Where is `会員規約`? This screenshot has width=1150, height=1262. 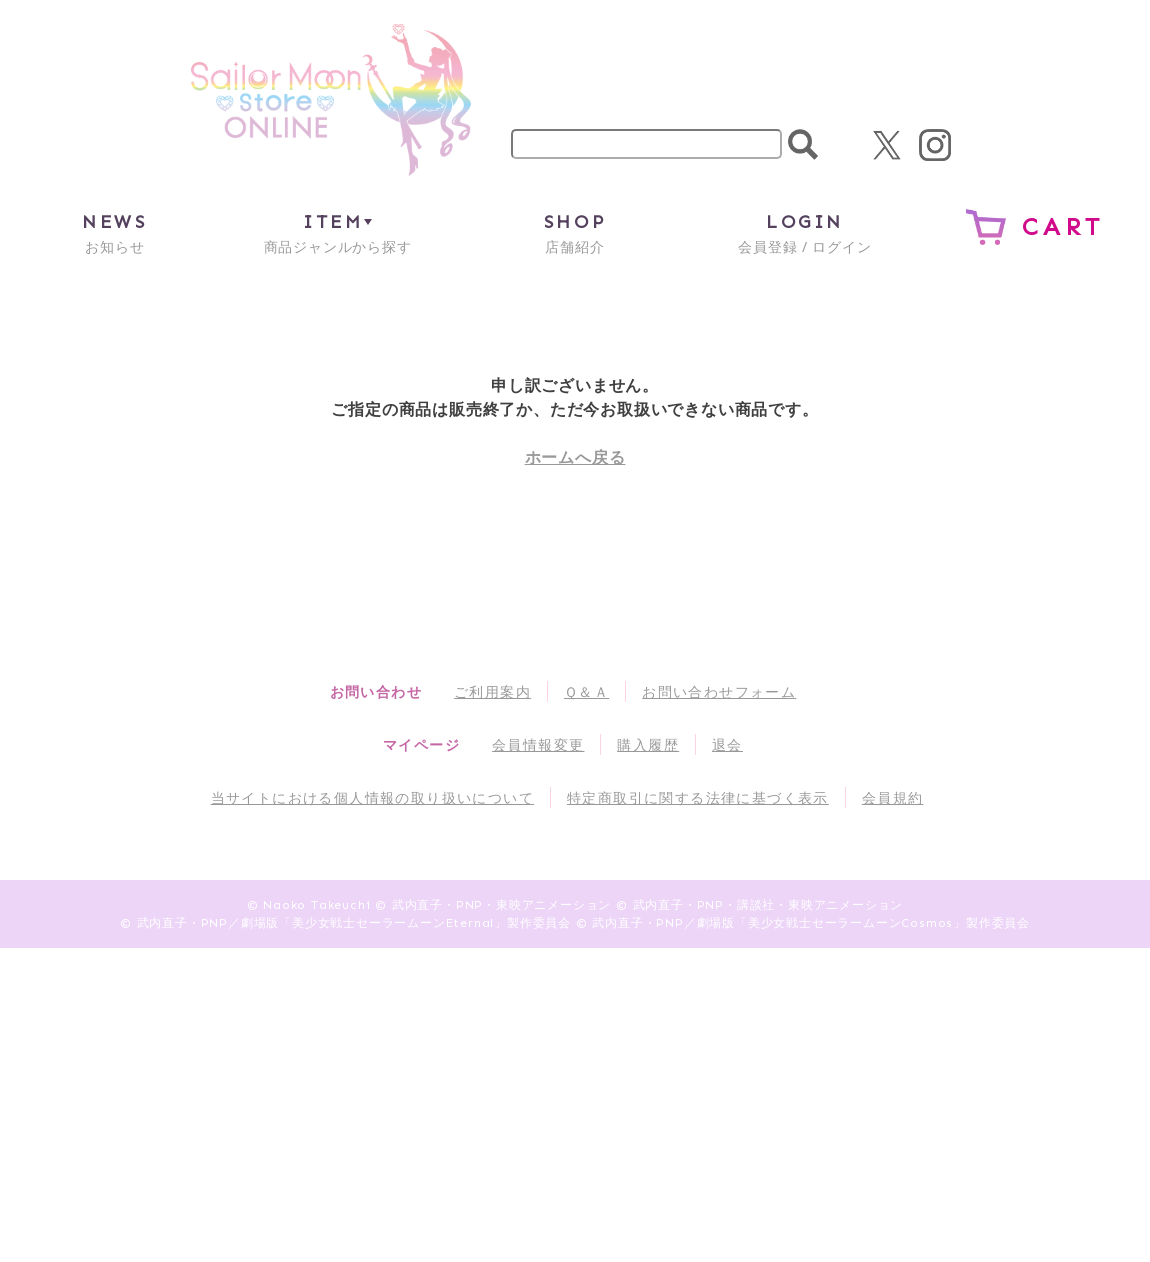 会員規約 is located at coordinates (893, 797).